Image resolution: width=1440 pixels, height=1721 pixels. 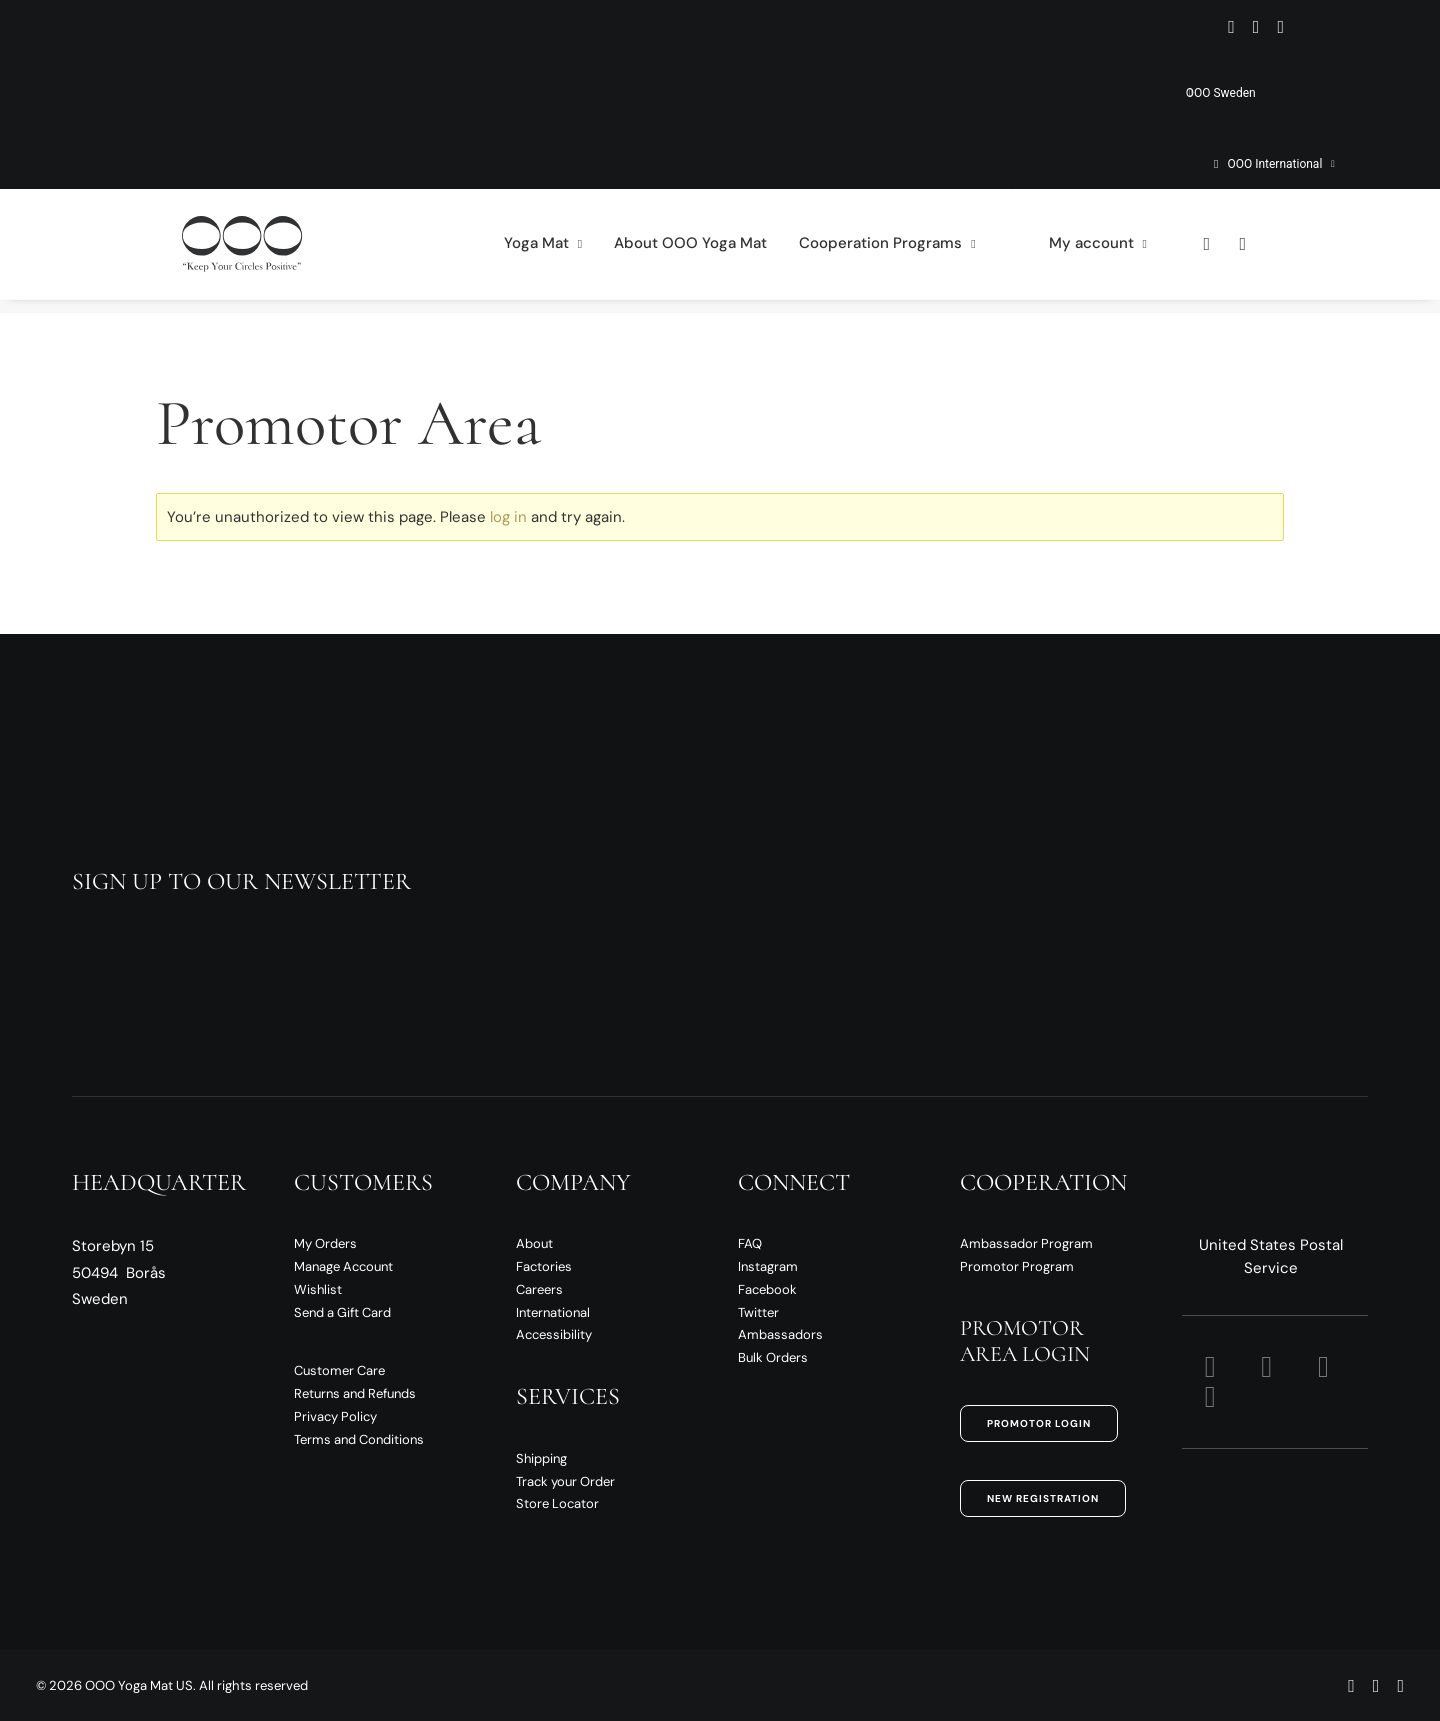 I want to click on Send a Gift Card, so click(x=342, y=1312).